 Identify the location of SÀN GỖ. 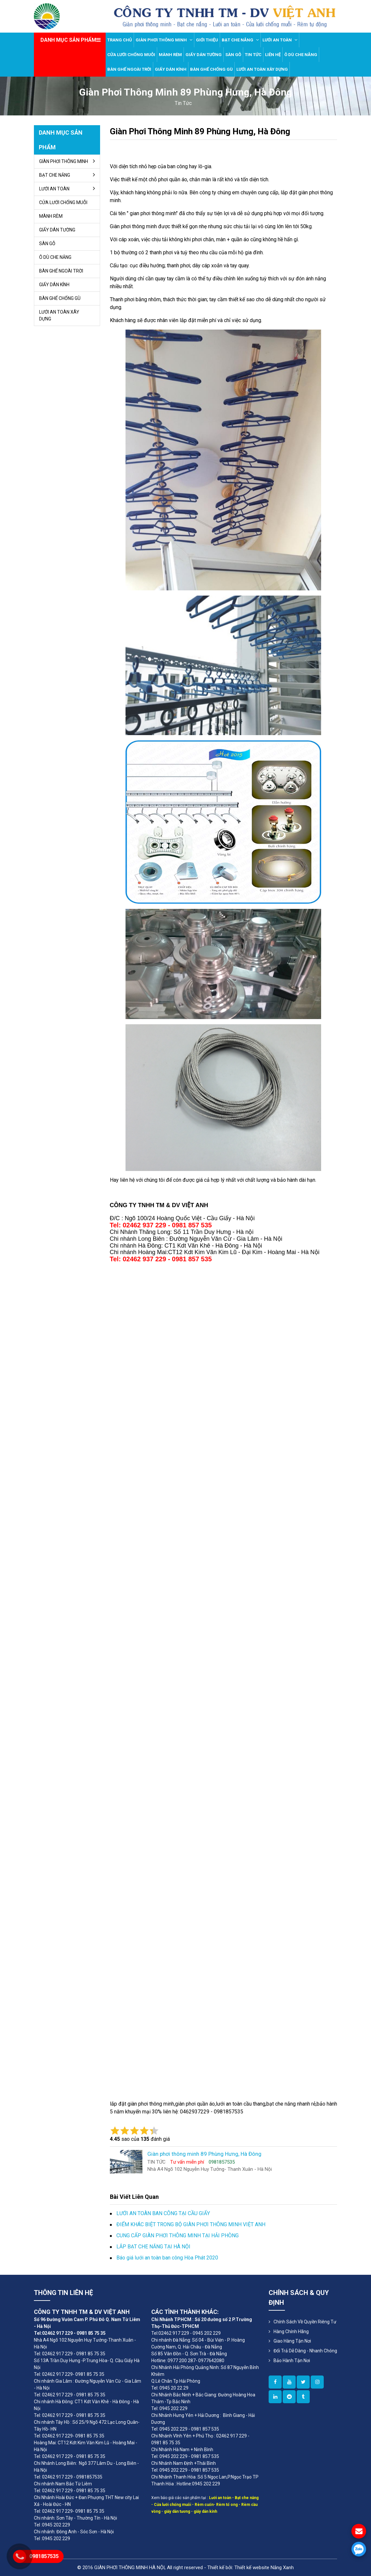
(233, 54).